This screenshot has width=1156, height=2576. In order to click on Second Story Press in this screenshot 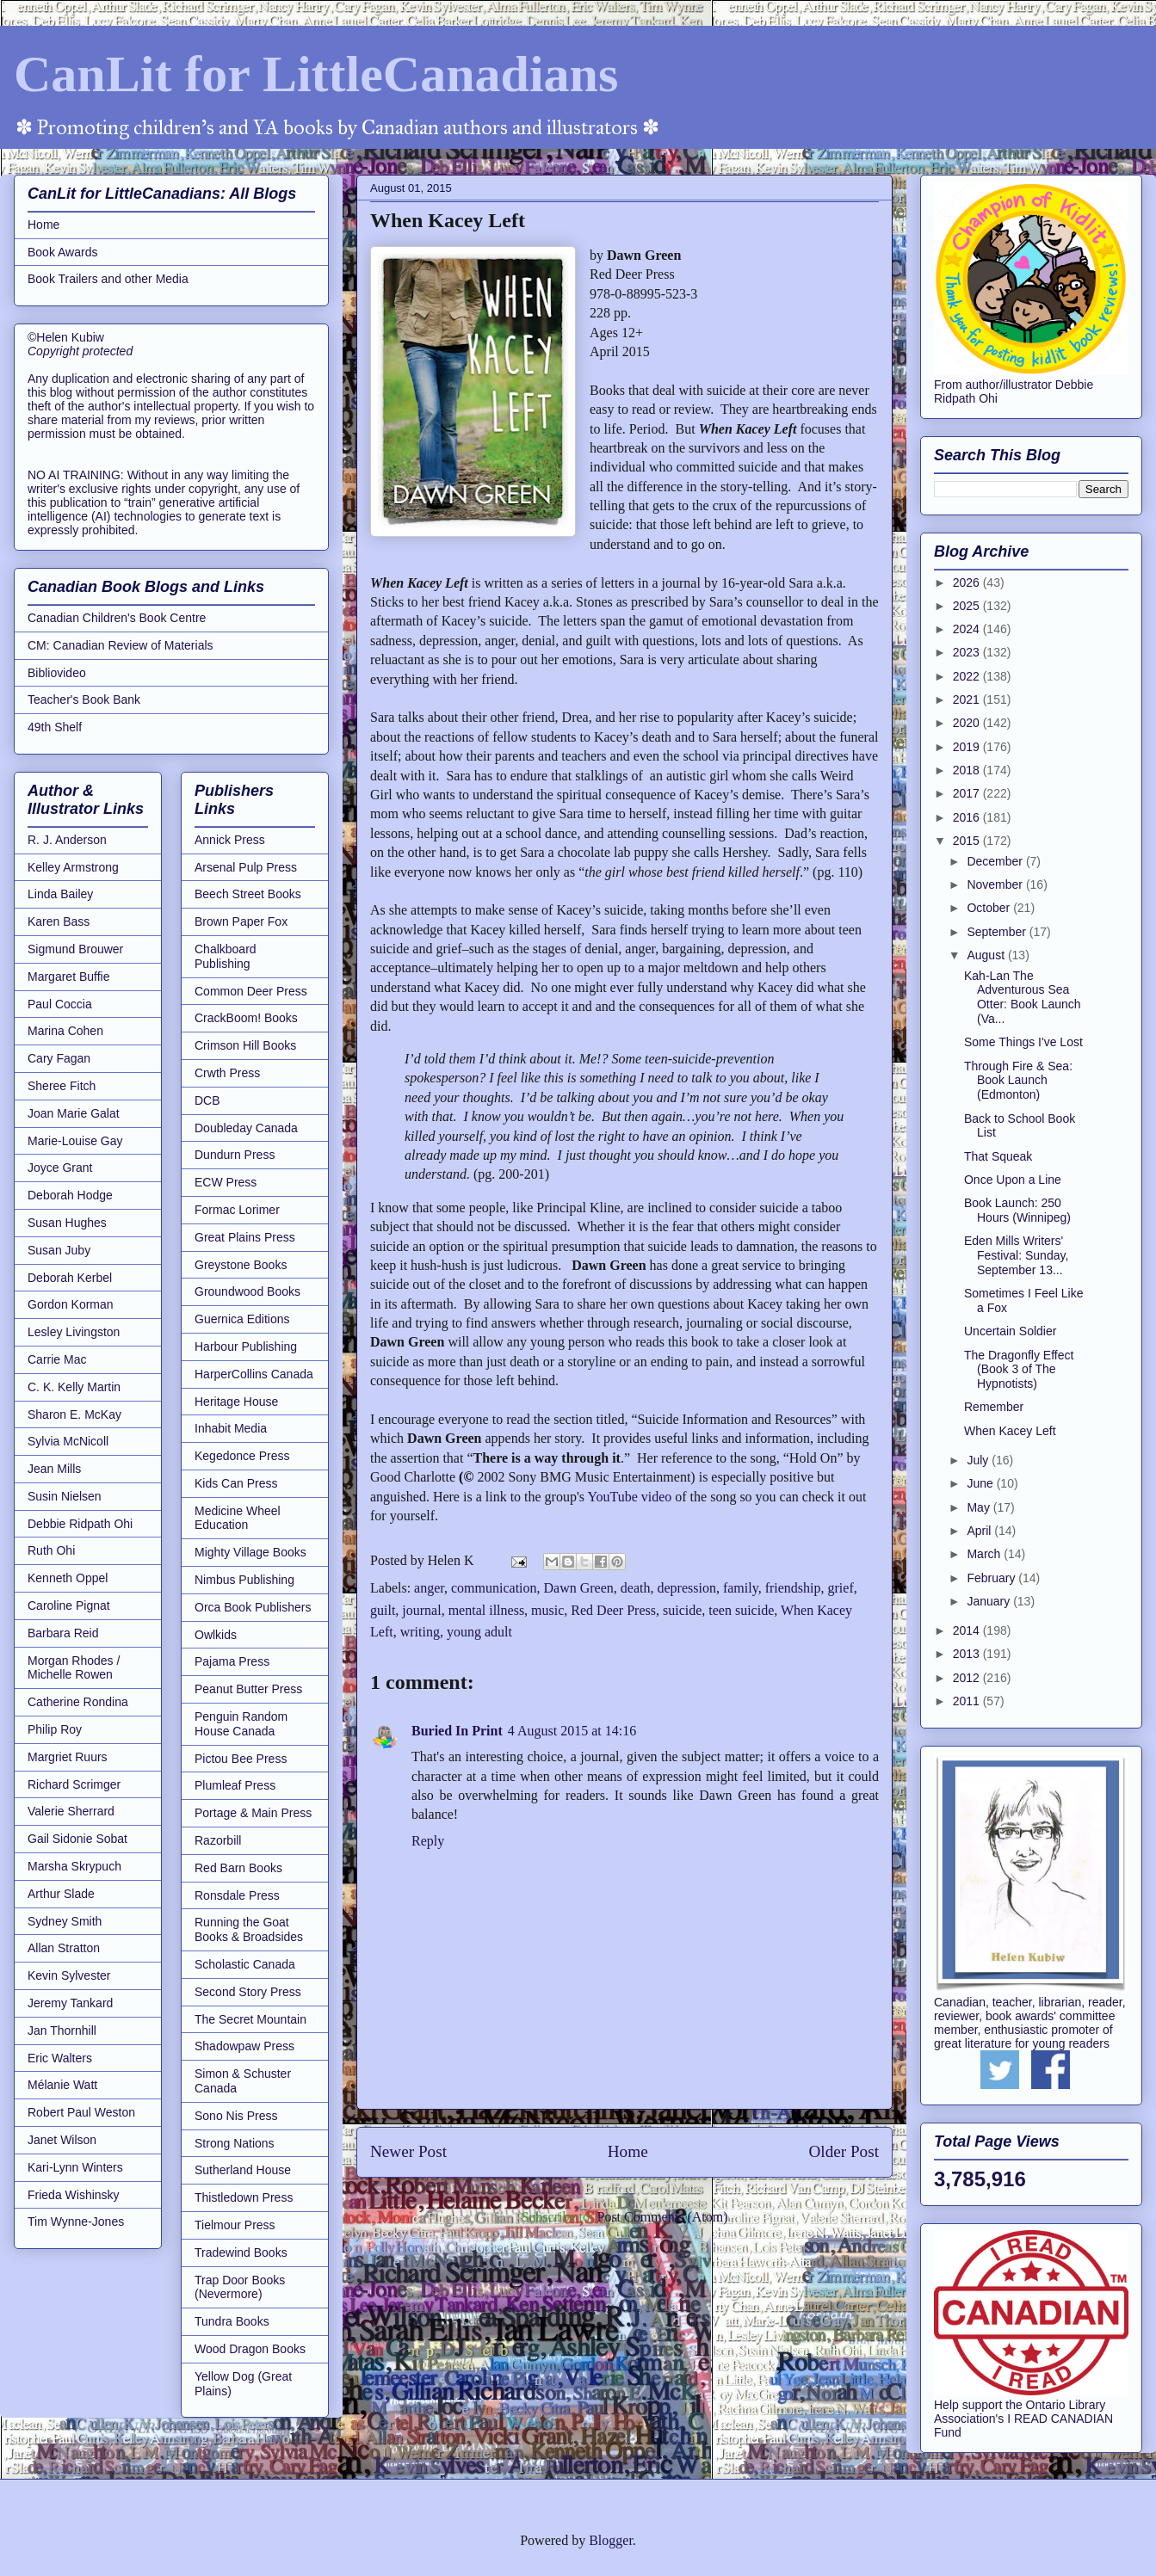, I will do `click(248, 1992)`.